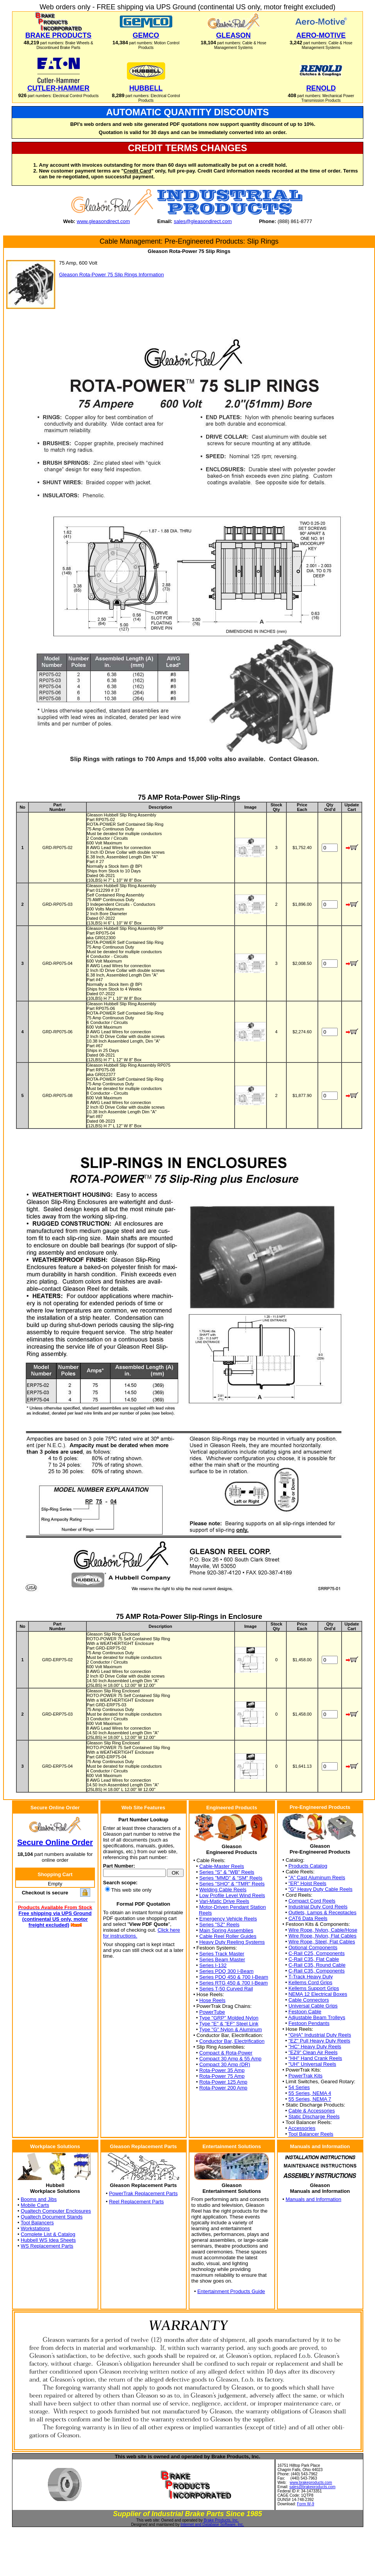  I want to click on Main Spring Assemblies, so click(226, 1930).